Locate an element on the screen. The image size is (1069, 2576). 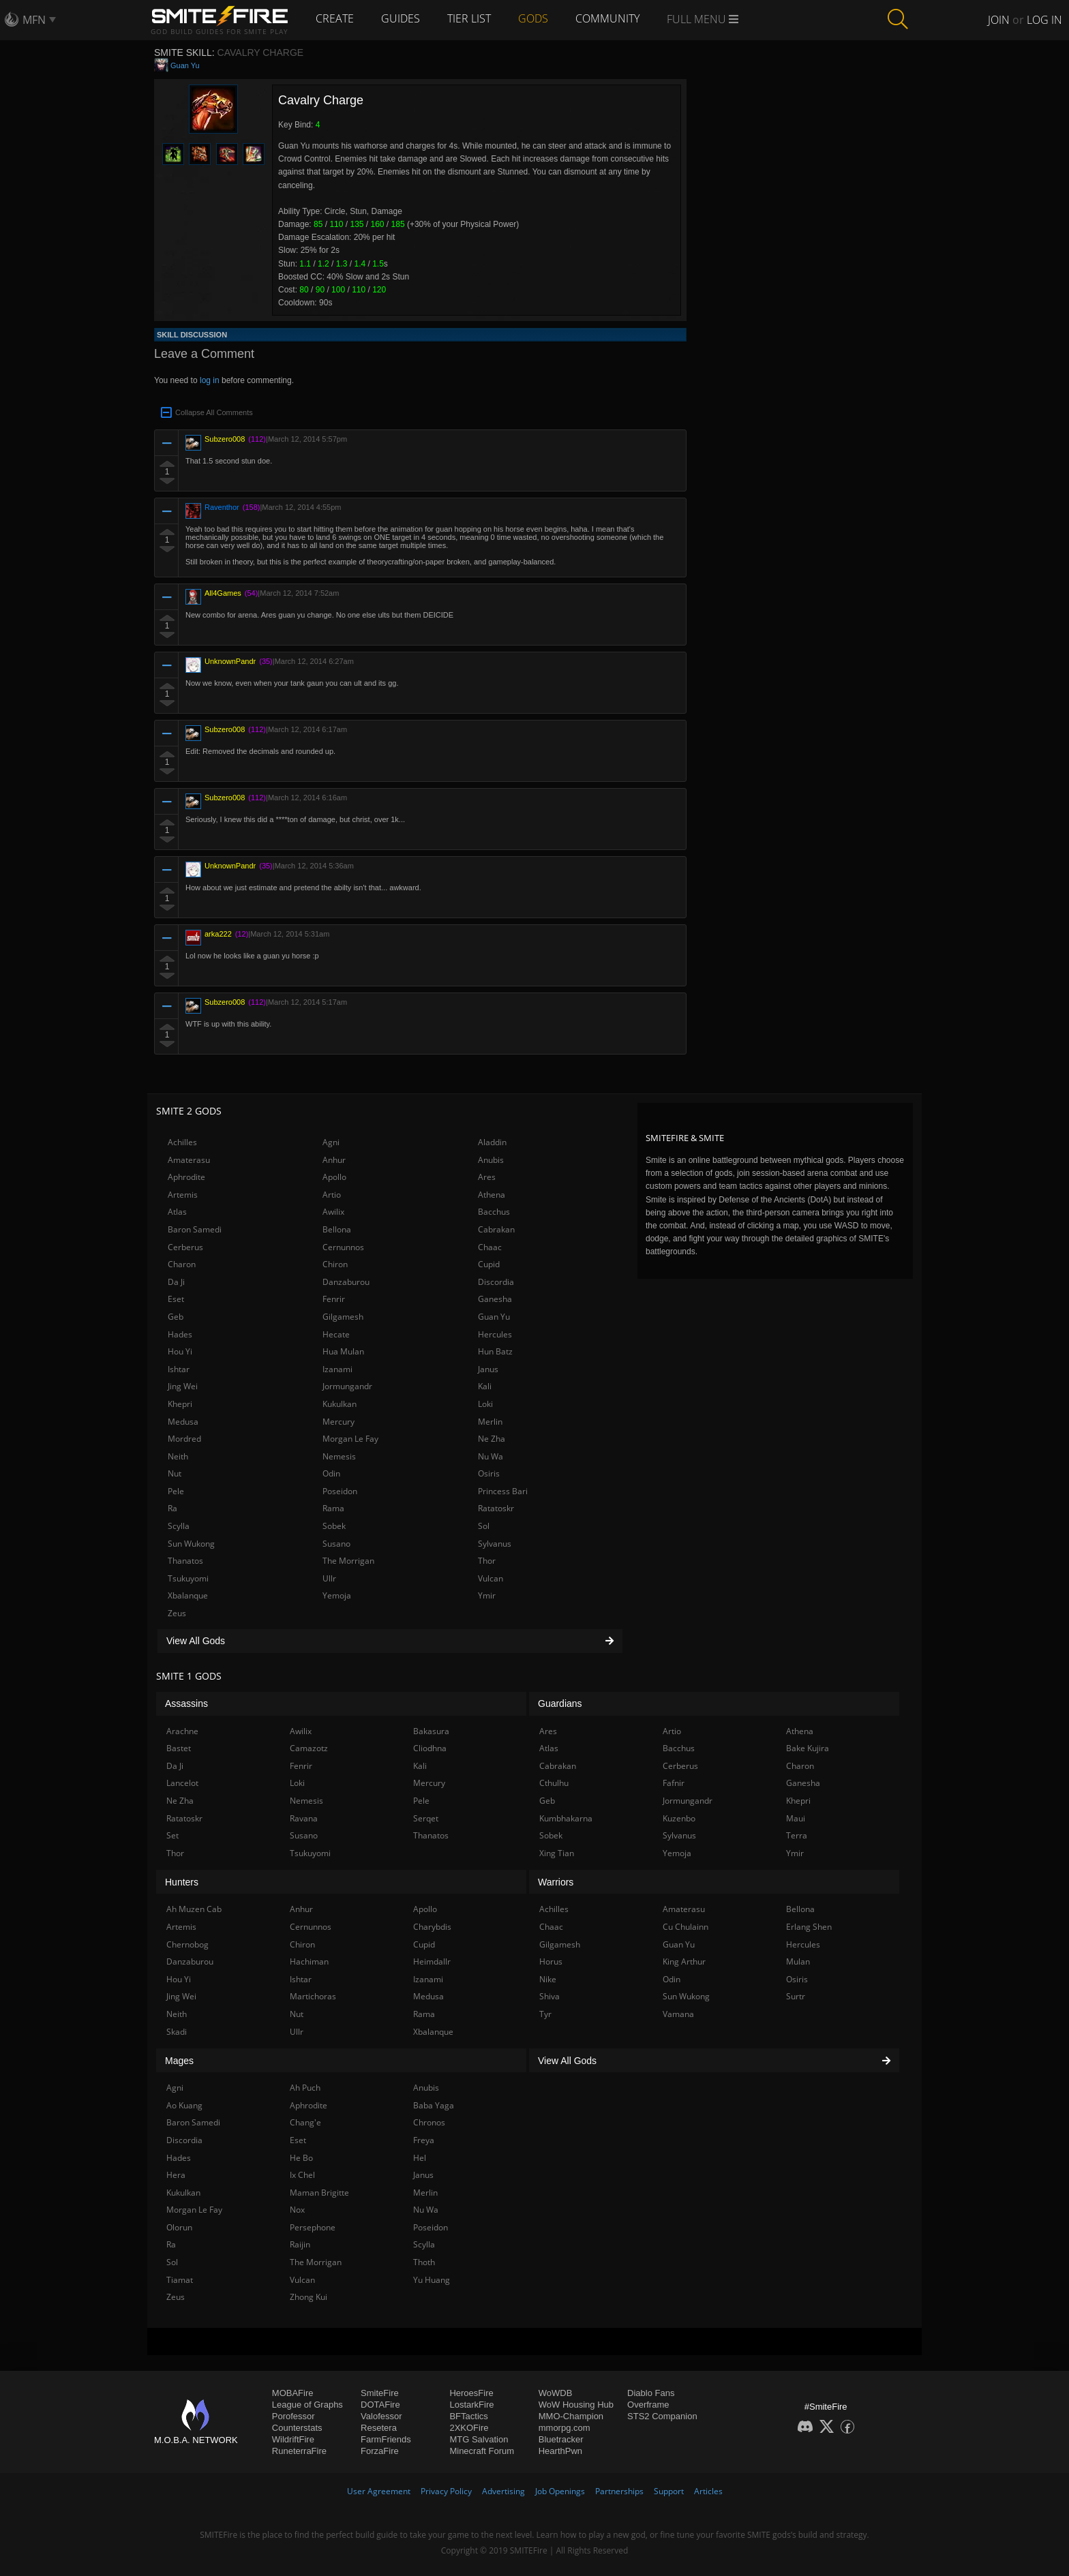
STS2 Companion is located at coordinates (662, 2416).